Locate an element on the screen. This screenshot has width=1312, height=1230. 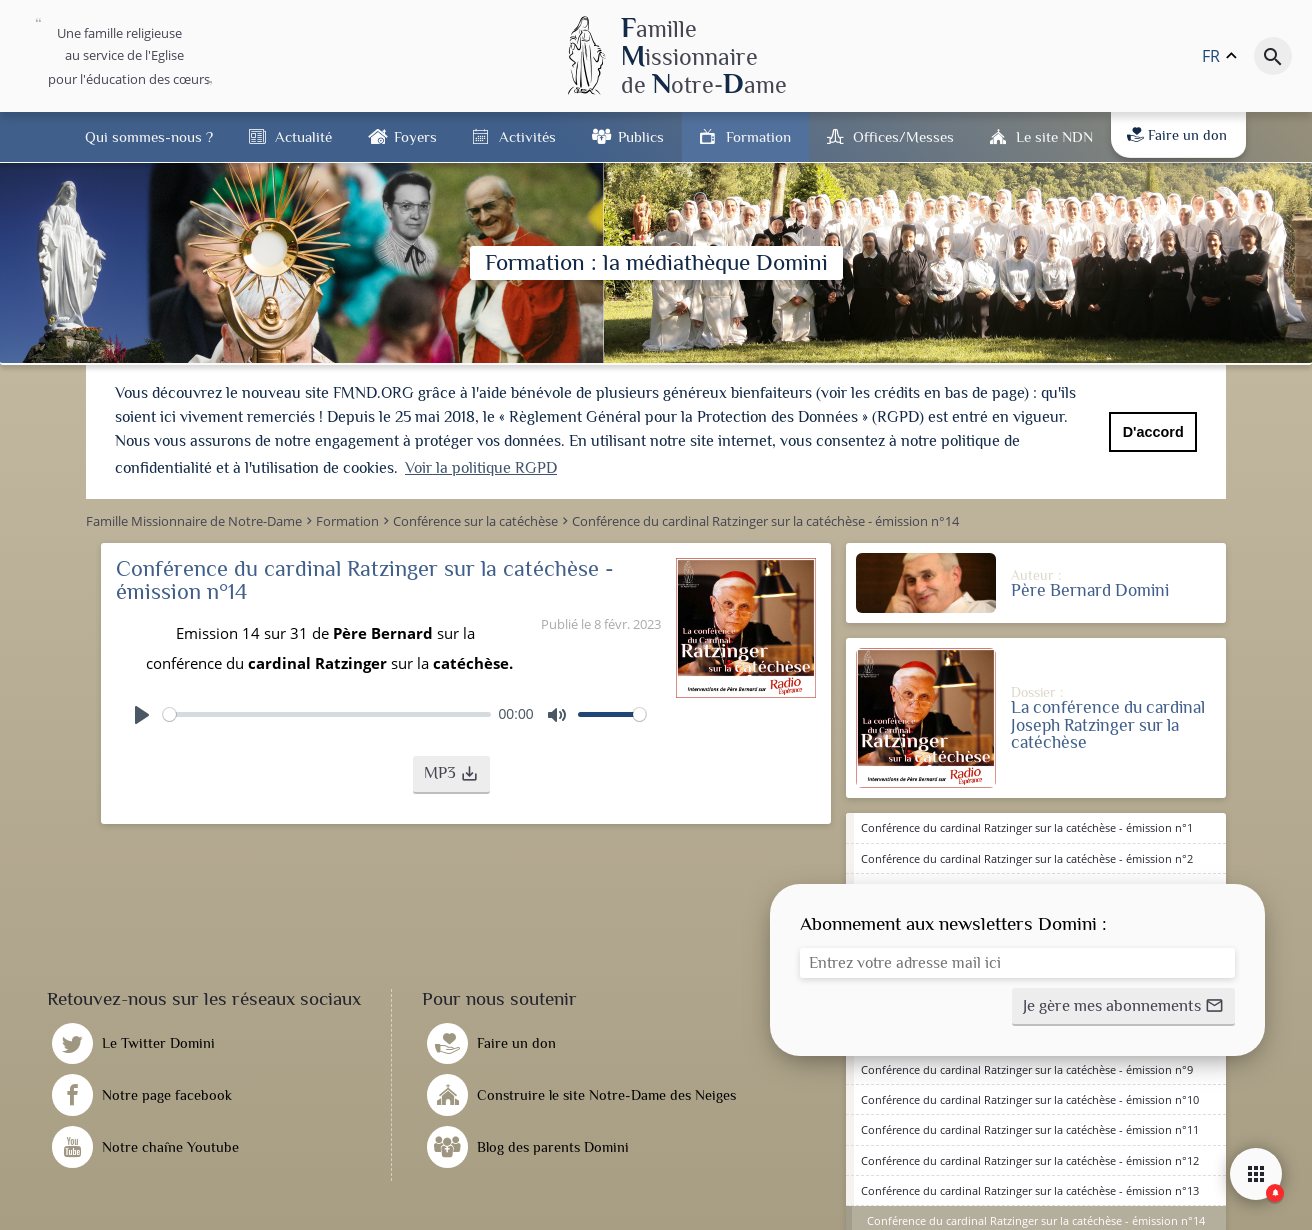
Qui sommes-nous ? is located at coordinates (149, 136).